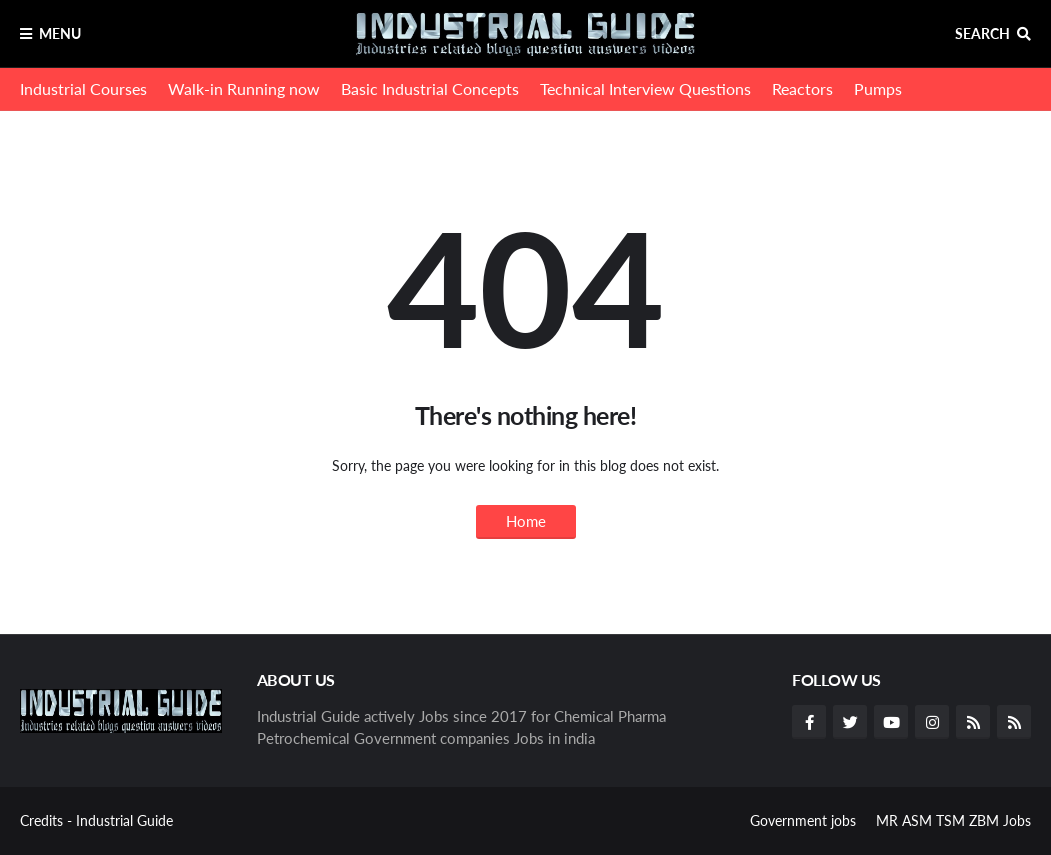 This screenshot has width=1051, height=855. What do you see at coordinates (645, 88) in the screenshot?
I see `Technical Interview Questions` at bounding box center [645, 88].